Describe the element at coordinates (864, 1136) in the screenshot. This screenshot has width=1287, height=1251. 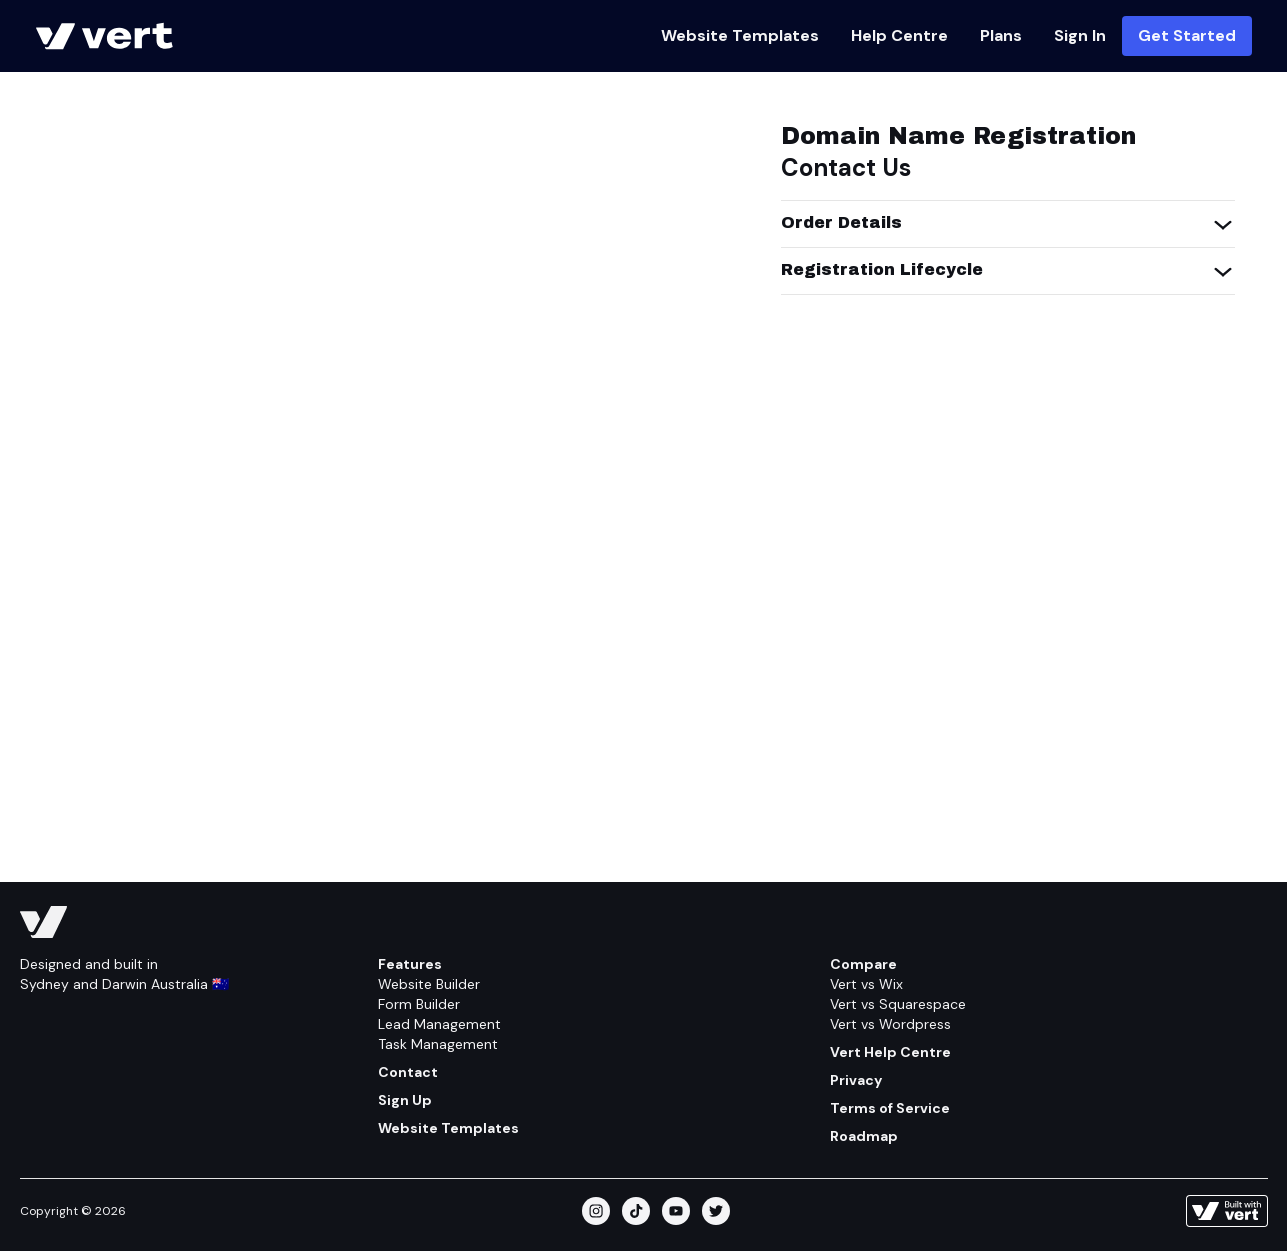
I see `Roadmap` at that location.